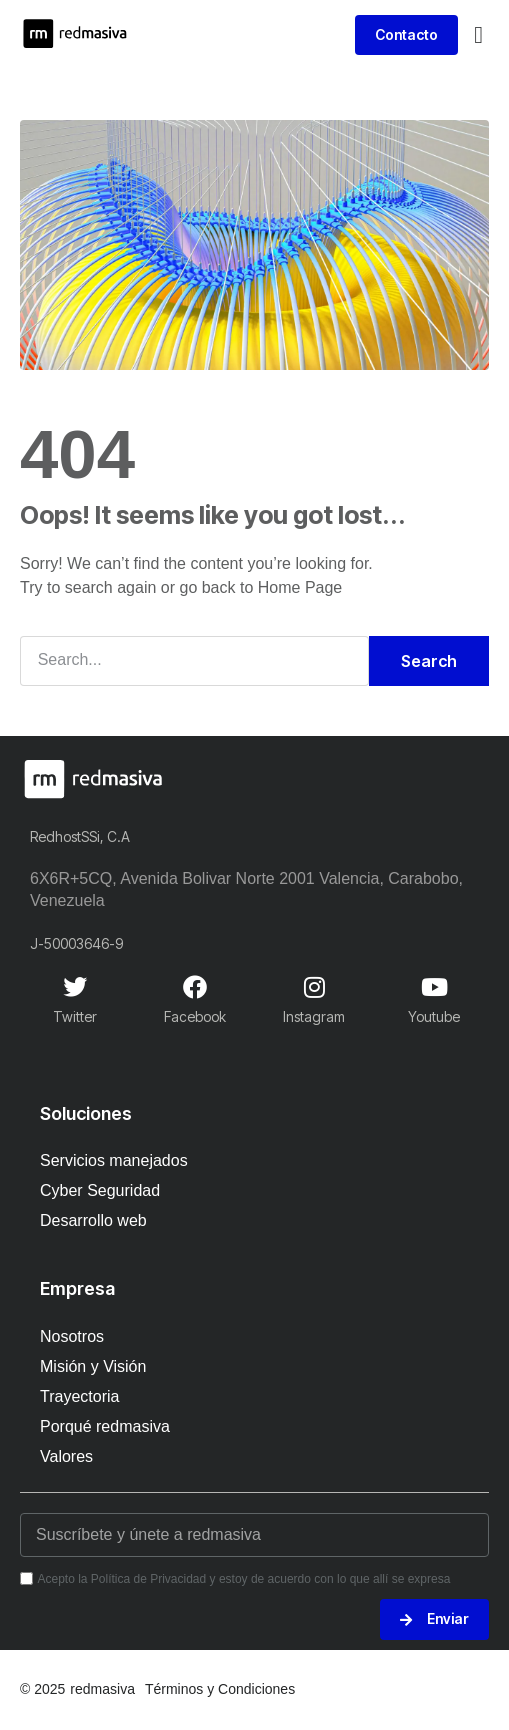 Image resolution: width=509 pixels, height=1730 pixels. What do you see at coordinates (314, 987) in the screenshot?
I see `[Instagram]` at bounding box center [314, 987].